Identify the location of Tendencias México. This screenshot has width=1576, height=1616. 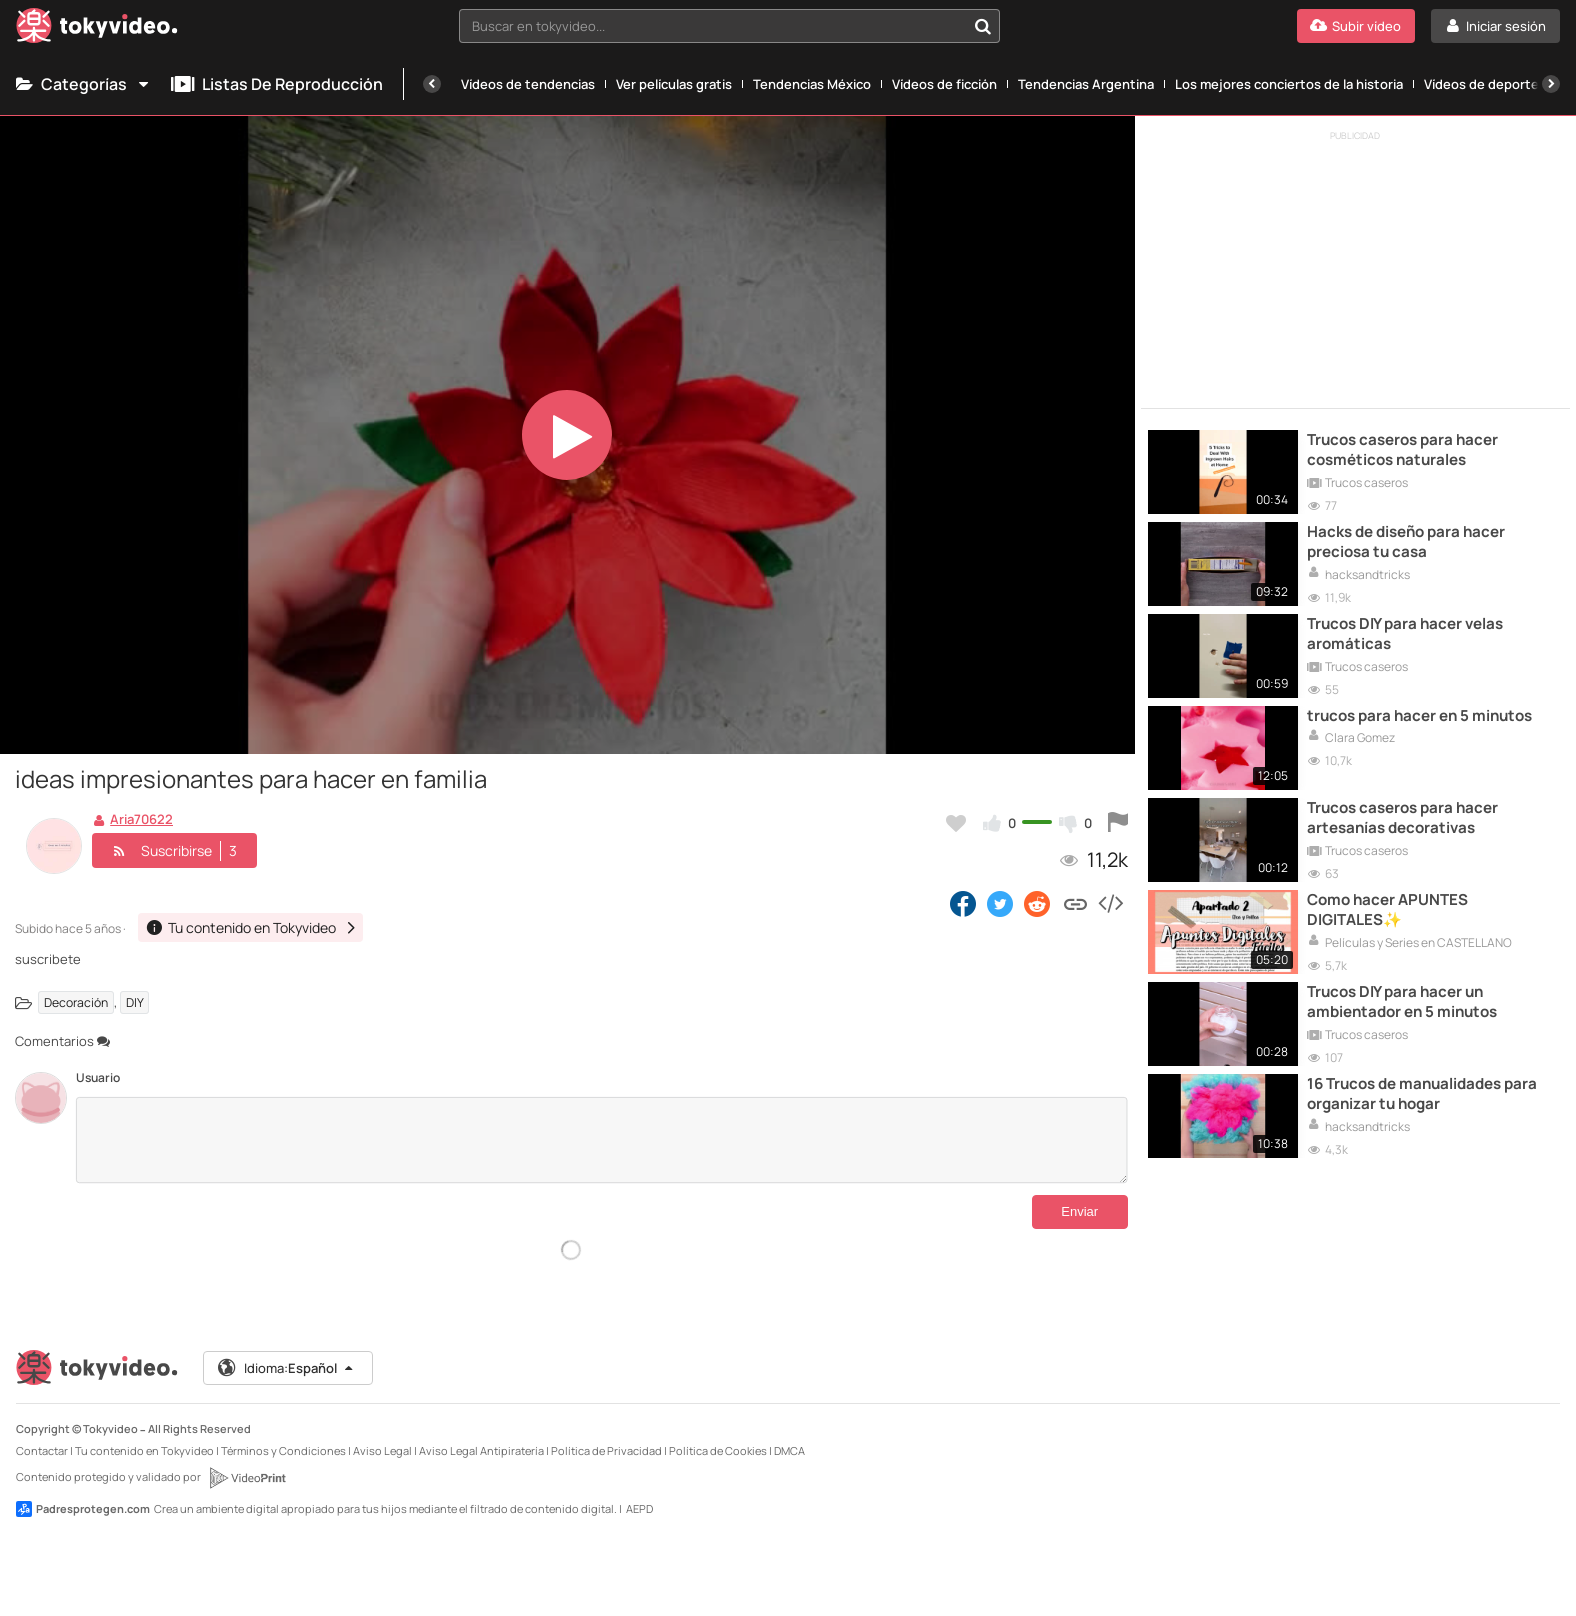
(812, 84).